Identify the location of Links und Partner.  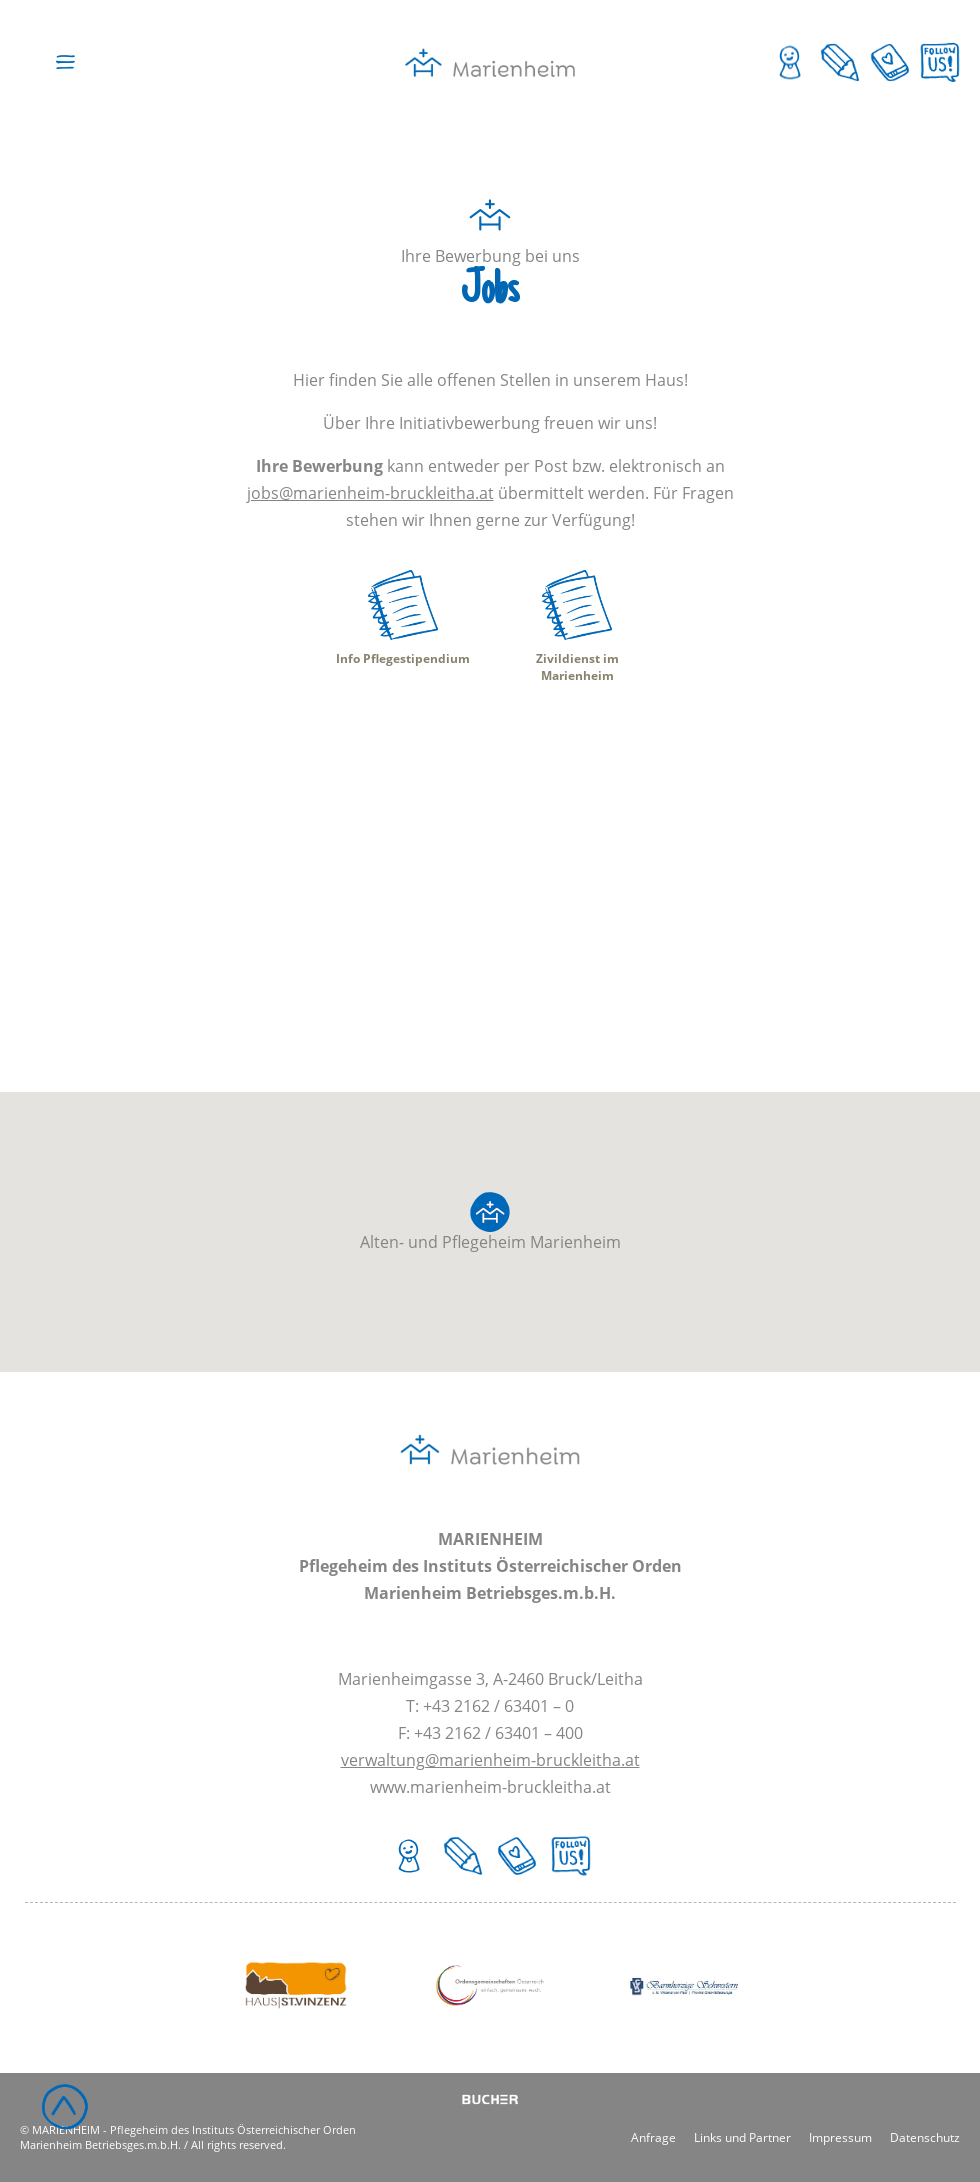
(742, 2136).